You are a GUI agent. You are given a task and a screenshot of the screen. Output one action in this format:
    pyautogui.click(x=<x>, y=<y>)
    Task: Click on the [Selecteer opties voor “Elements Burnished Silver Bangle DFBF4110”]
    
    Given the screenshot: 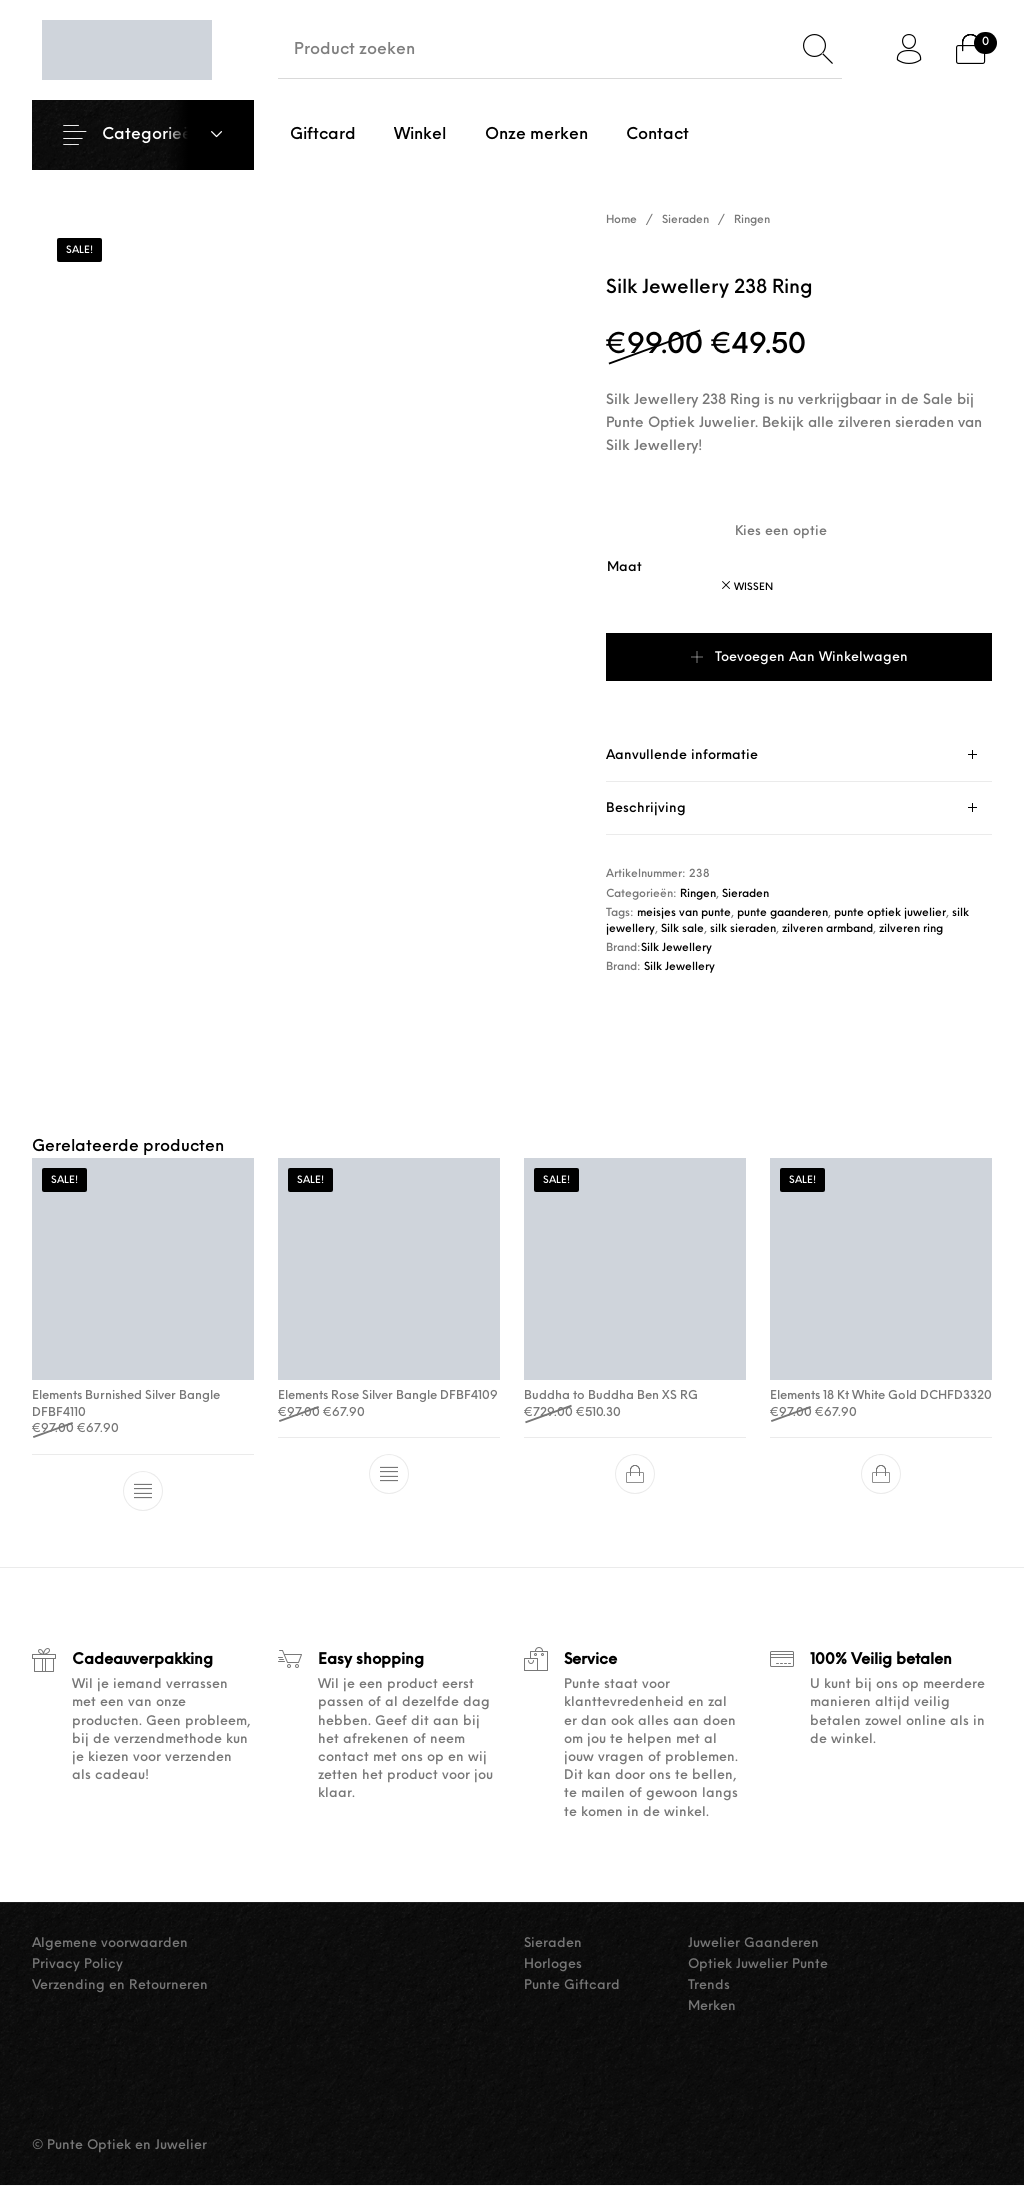 What is the action you would take?
    pyautogui.click(x=143, y=1492)
    